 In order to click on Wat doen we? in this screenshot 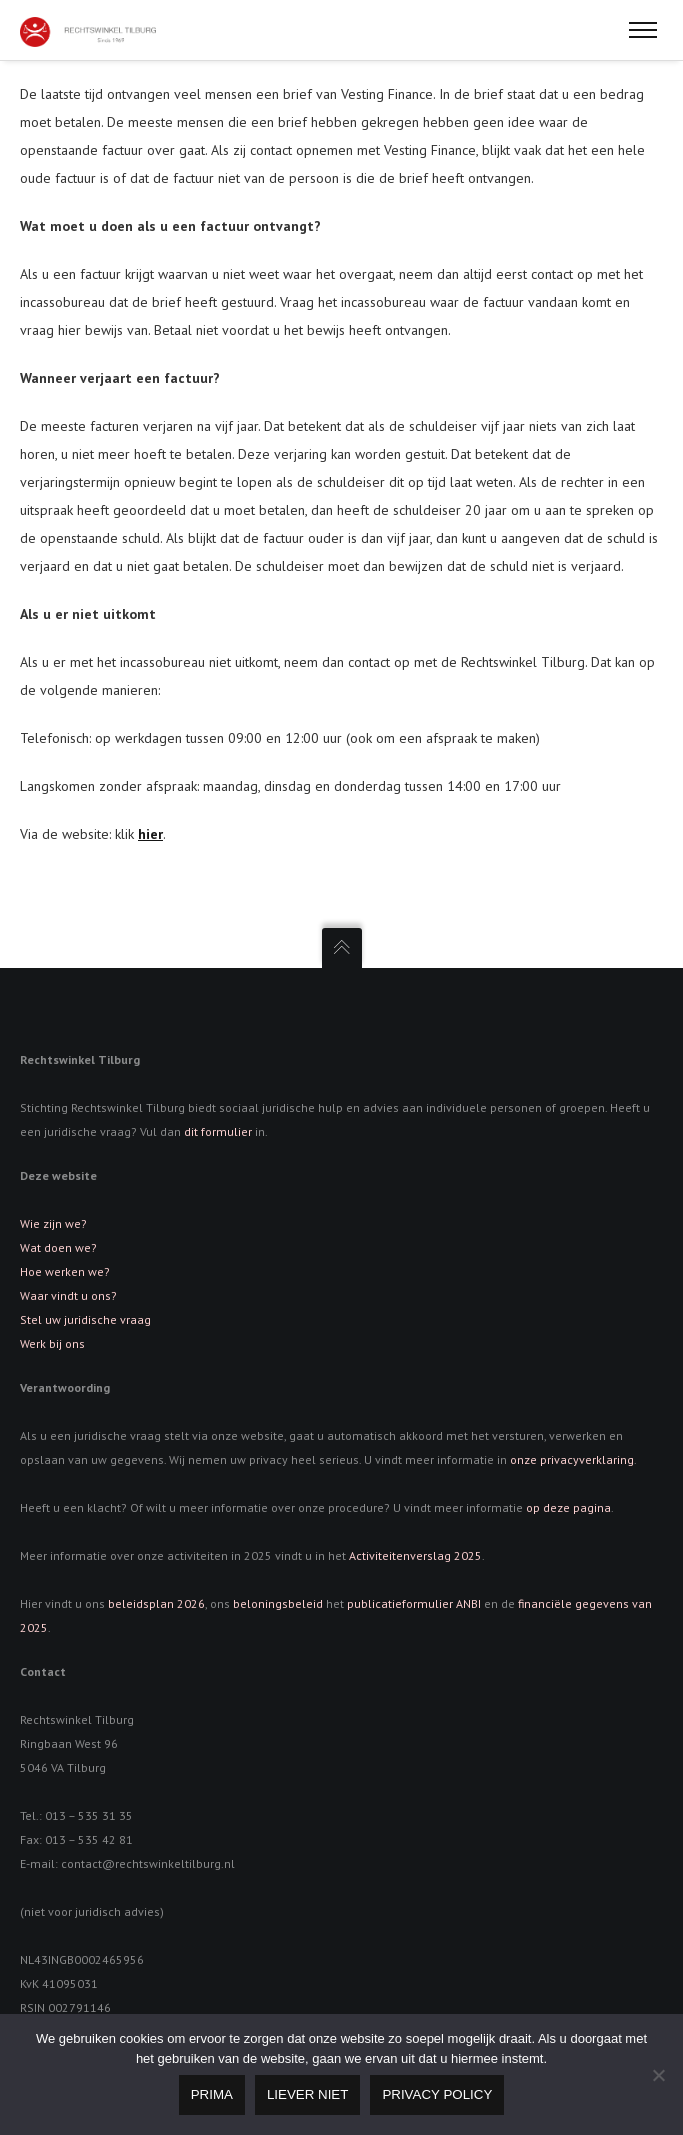, I will do `click(58, 1247)`.